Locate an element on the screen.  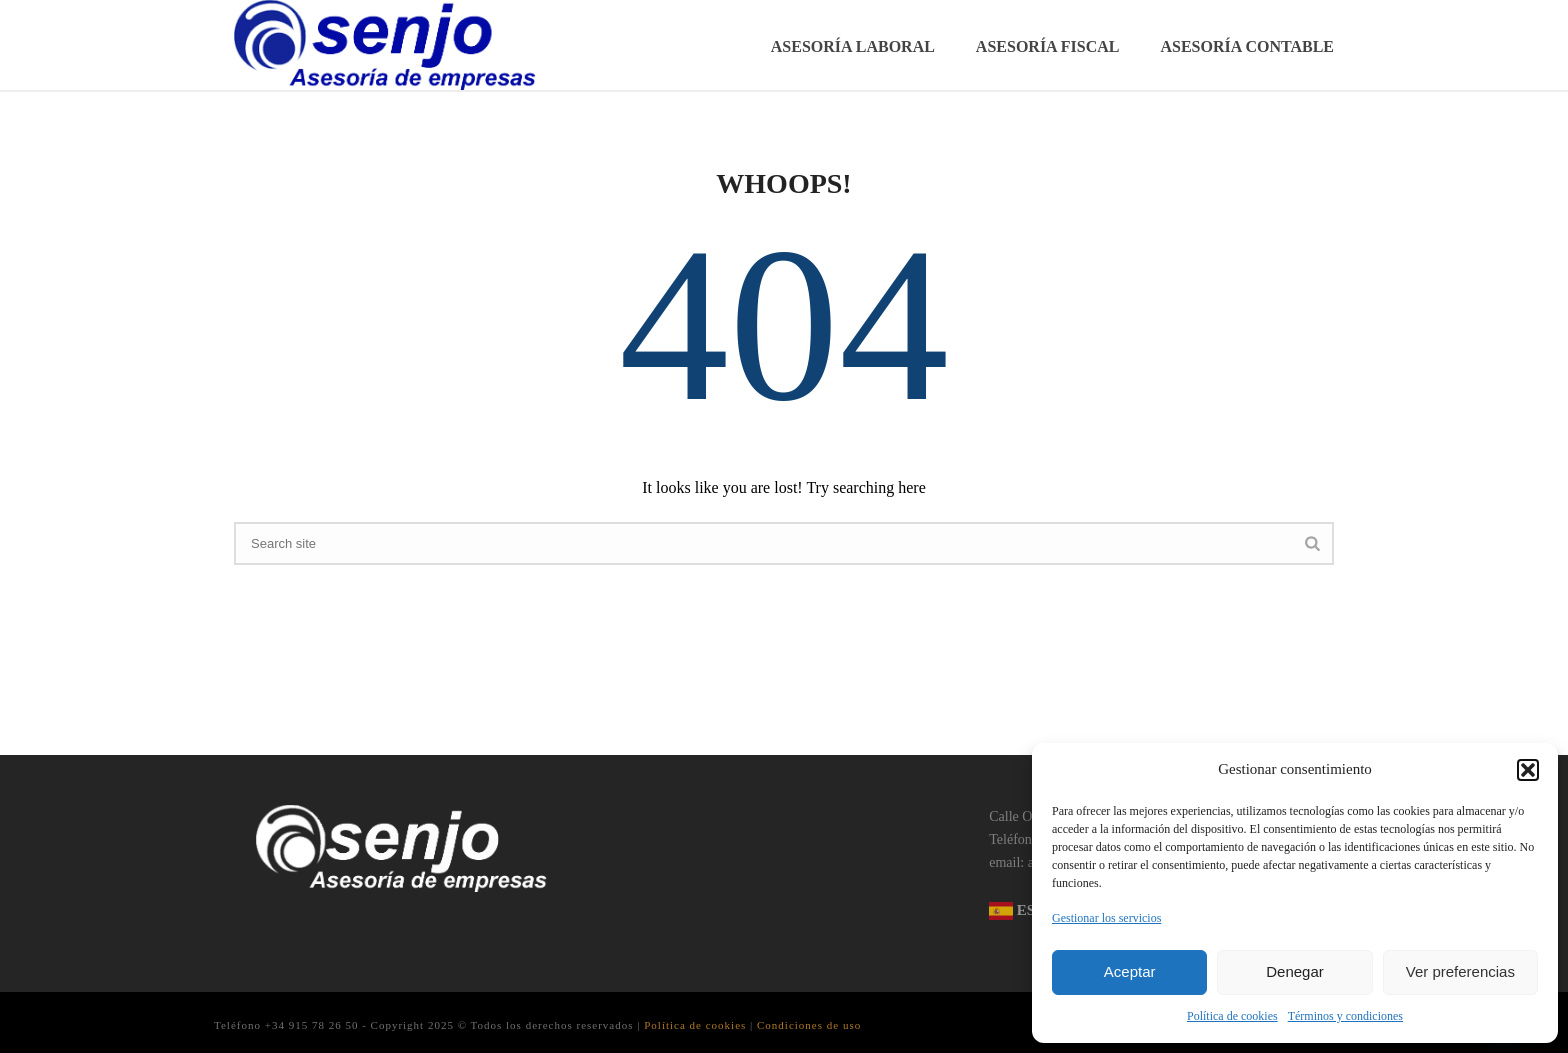
Política de cookies is located at coordinates (1232, 1016).